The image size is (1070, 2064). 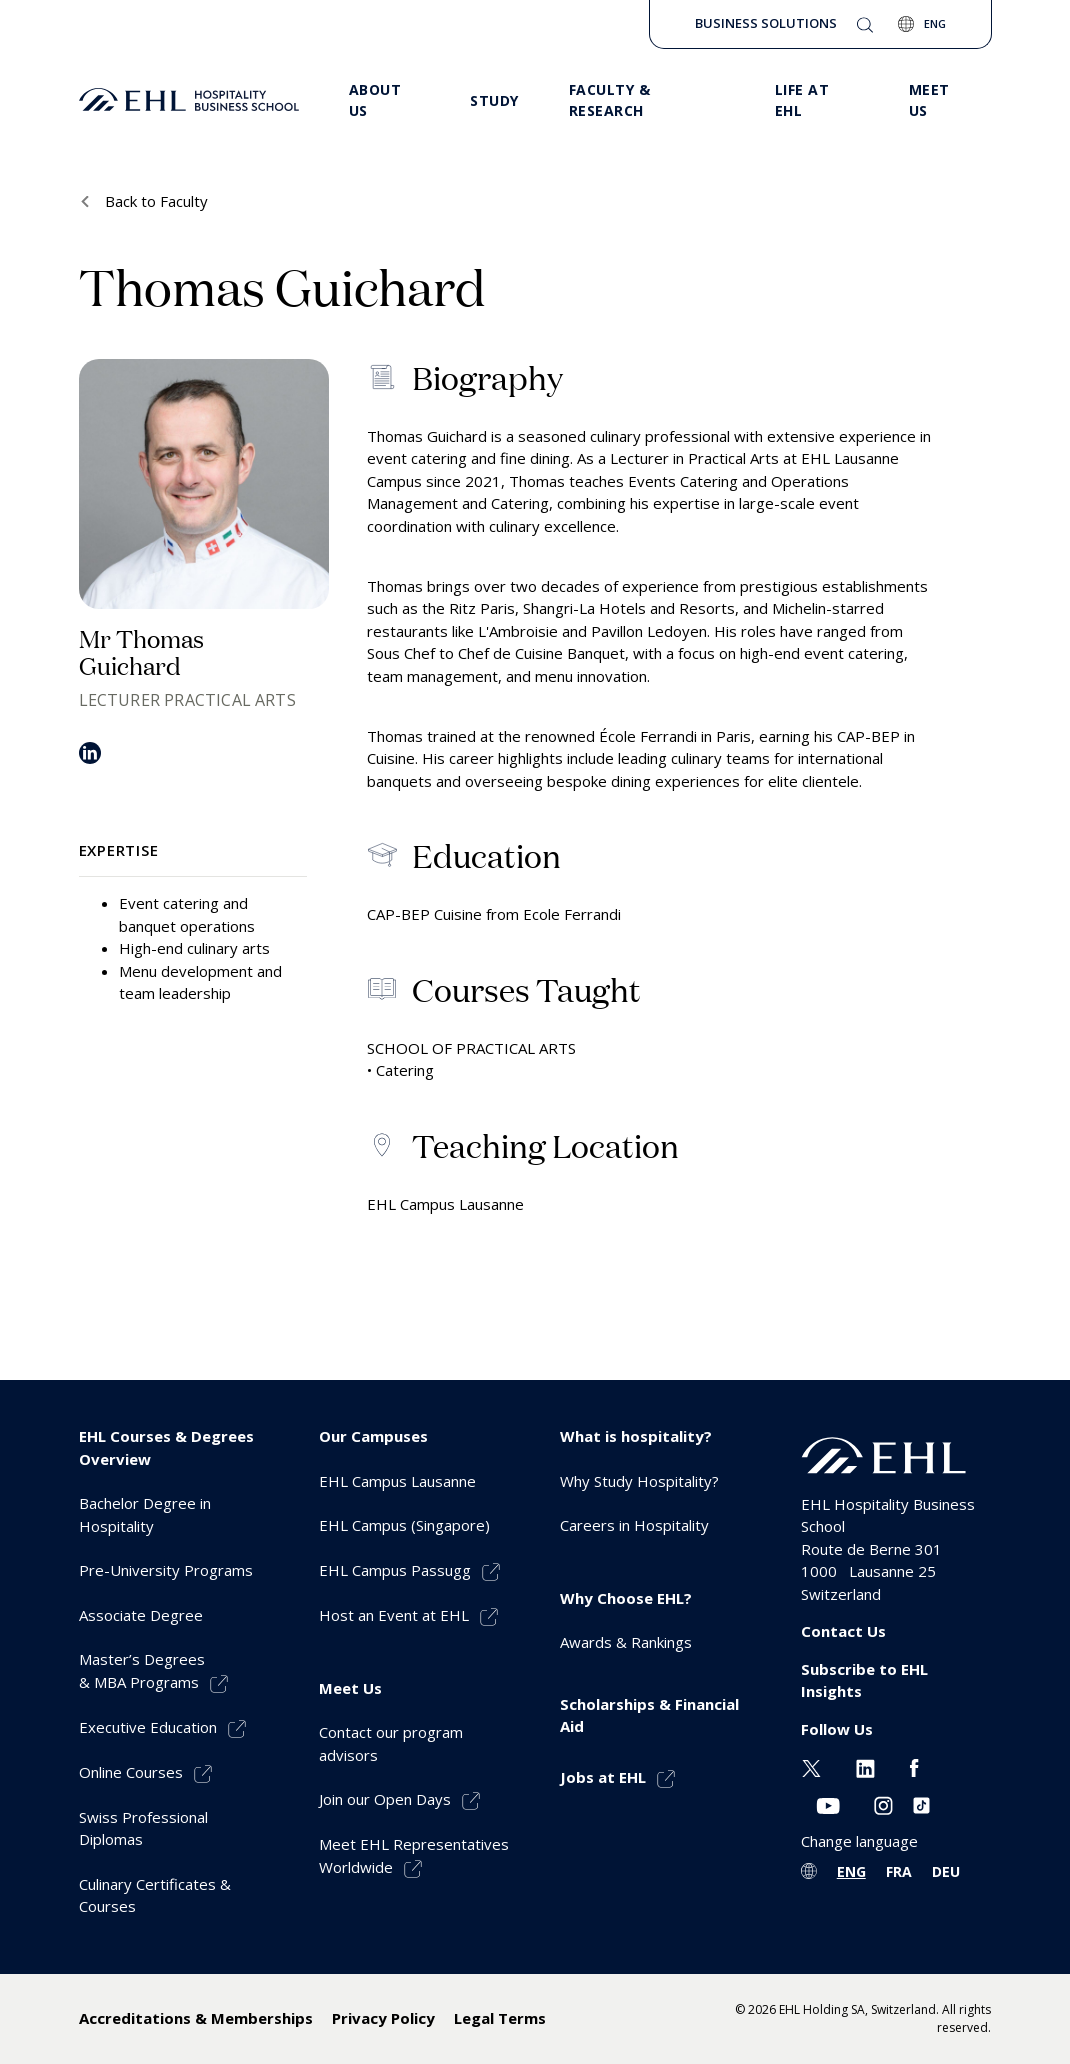 I want to click on Business Solutions, so click(x=766, y=23).